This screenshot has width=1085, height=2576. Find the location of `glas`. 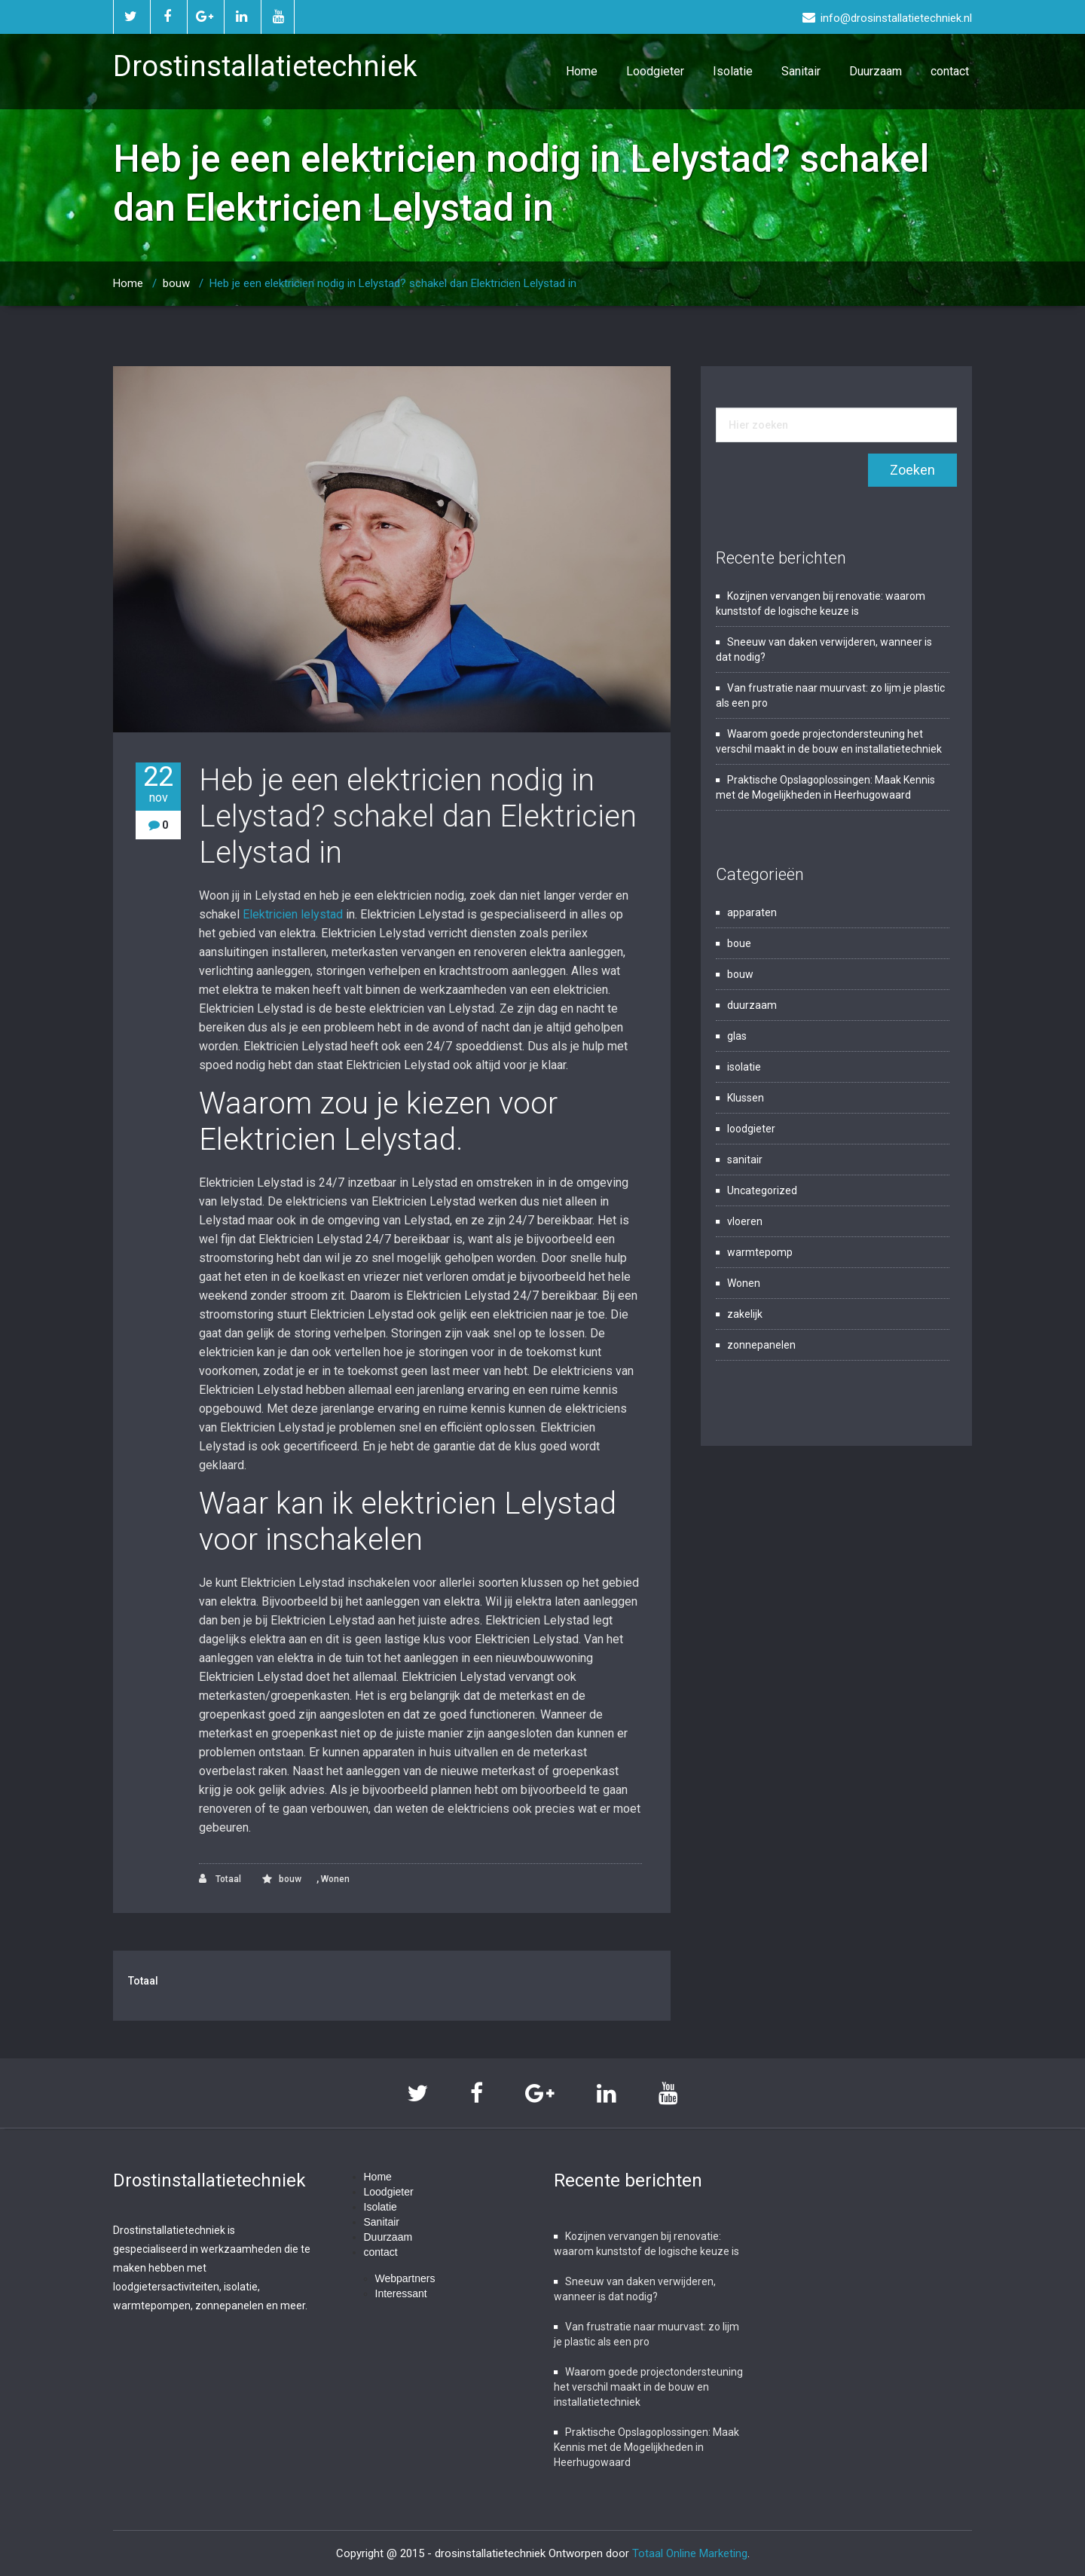

glas is located at coordinates (737, 1036).